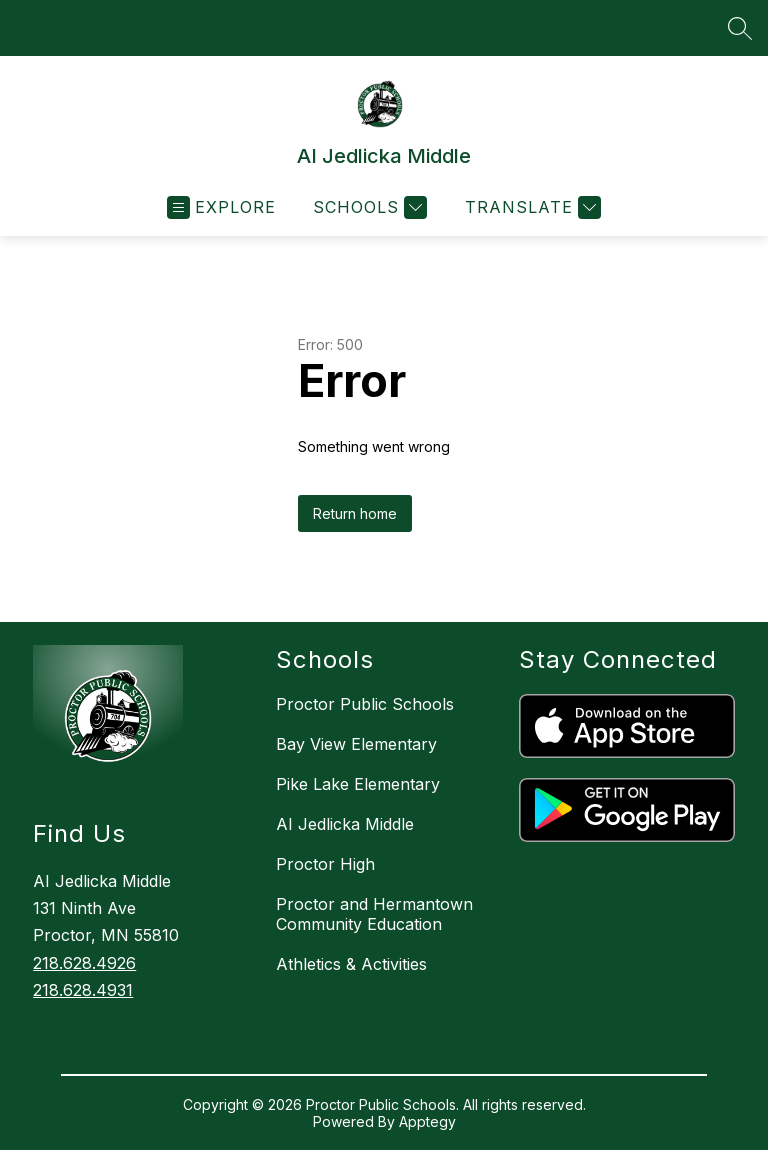 This screenshot has height=1150, width=768. What do you see at coordinates (345, 824) in the screenshot?
I see `AI Jedlicka Middle` at bounding box center [345, 824].